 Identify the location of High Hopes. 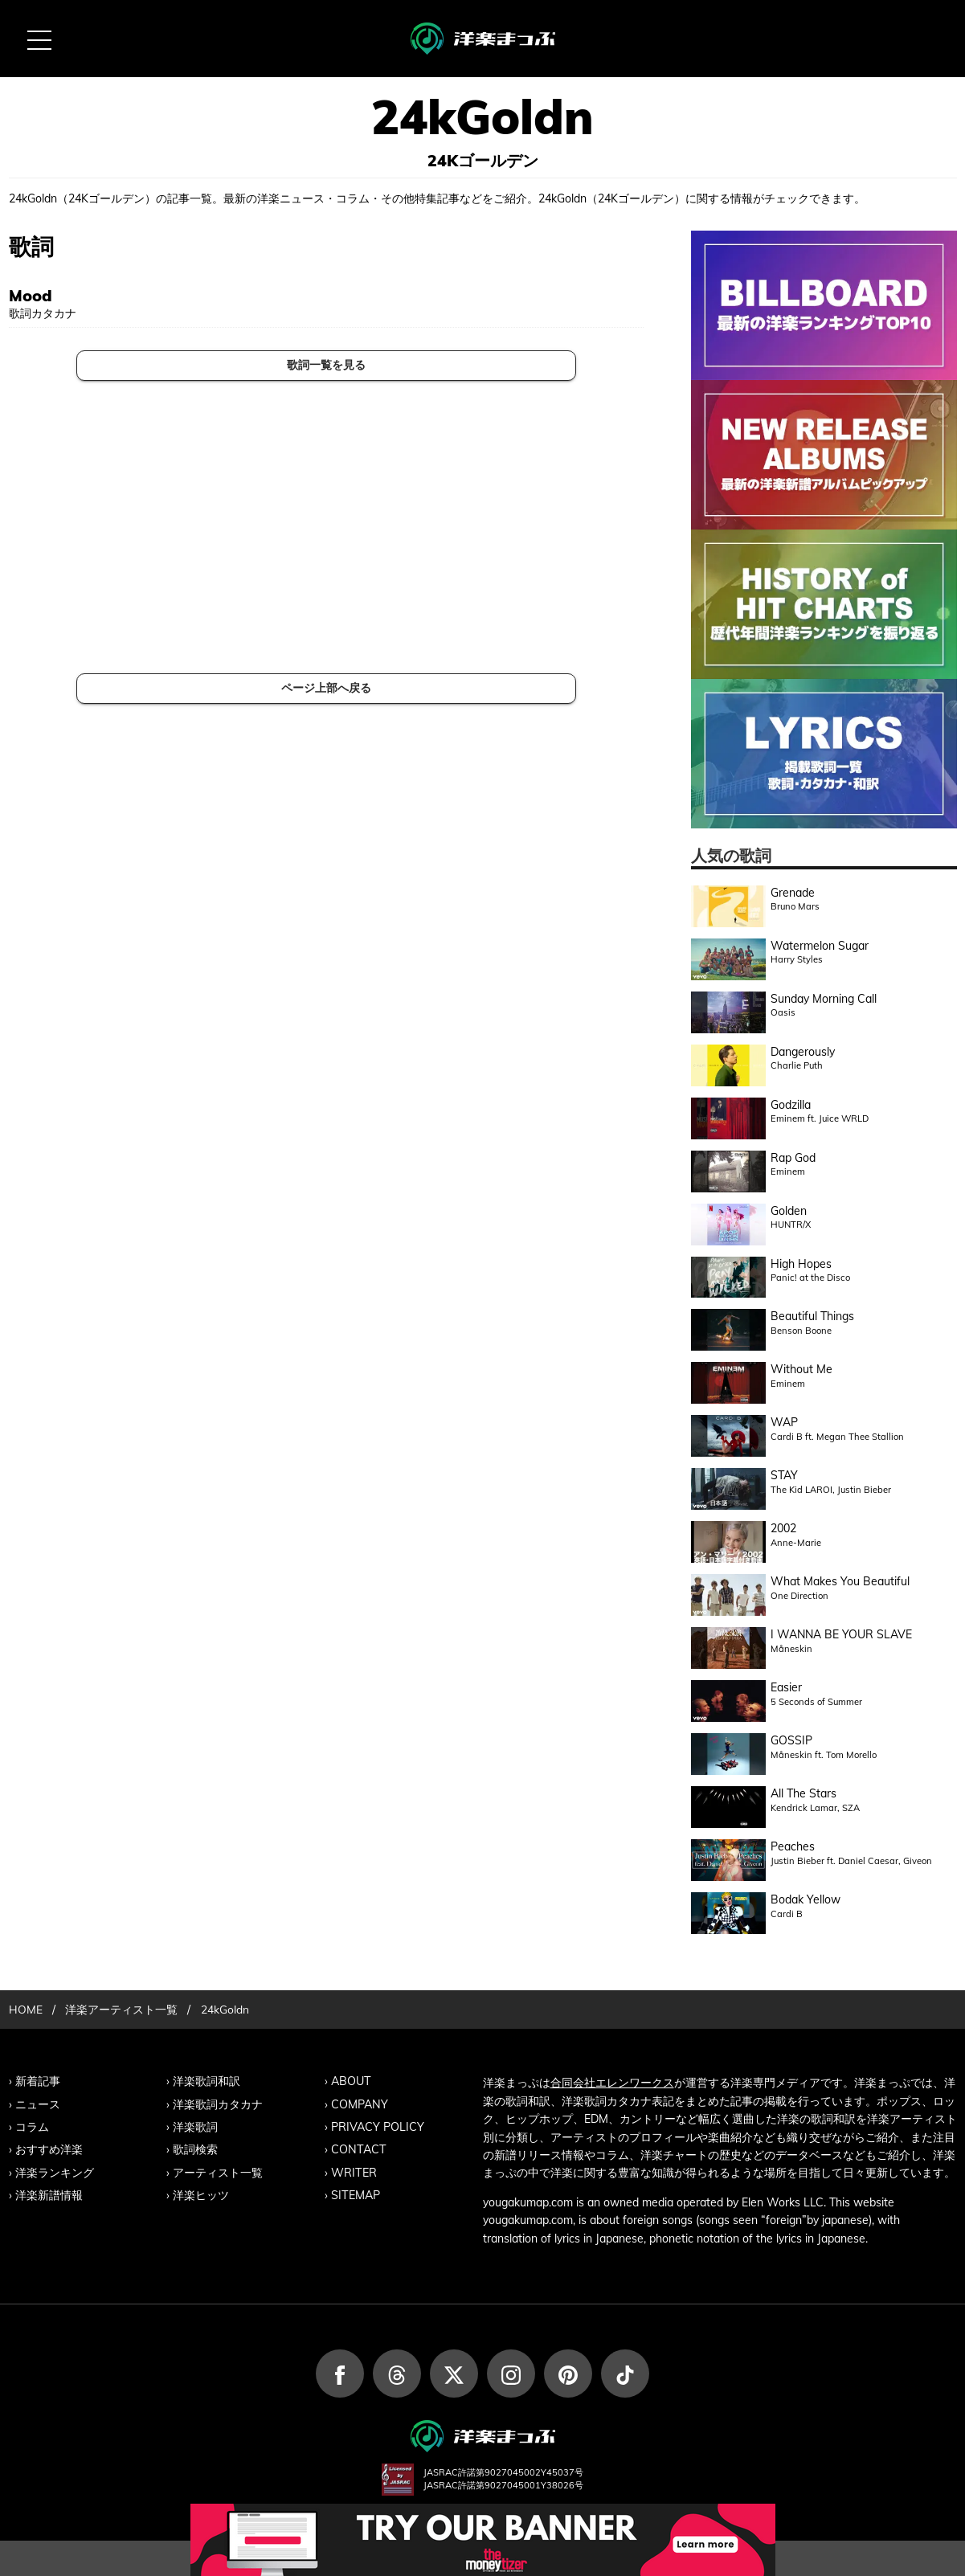
(801, 1264).